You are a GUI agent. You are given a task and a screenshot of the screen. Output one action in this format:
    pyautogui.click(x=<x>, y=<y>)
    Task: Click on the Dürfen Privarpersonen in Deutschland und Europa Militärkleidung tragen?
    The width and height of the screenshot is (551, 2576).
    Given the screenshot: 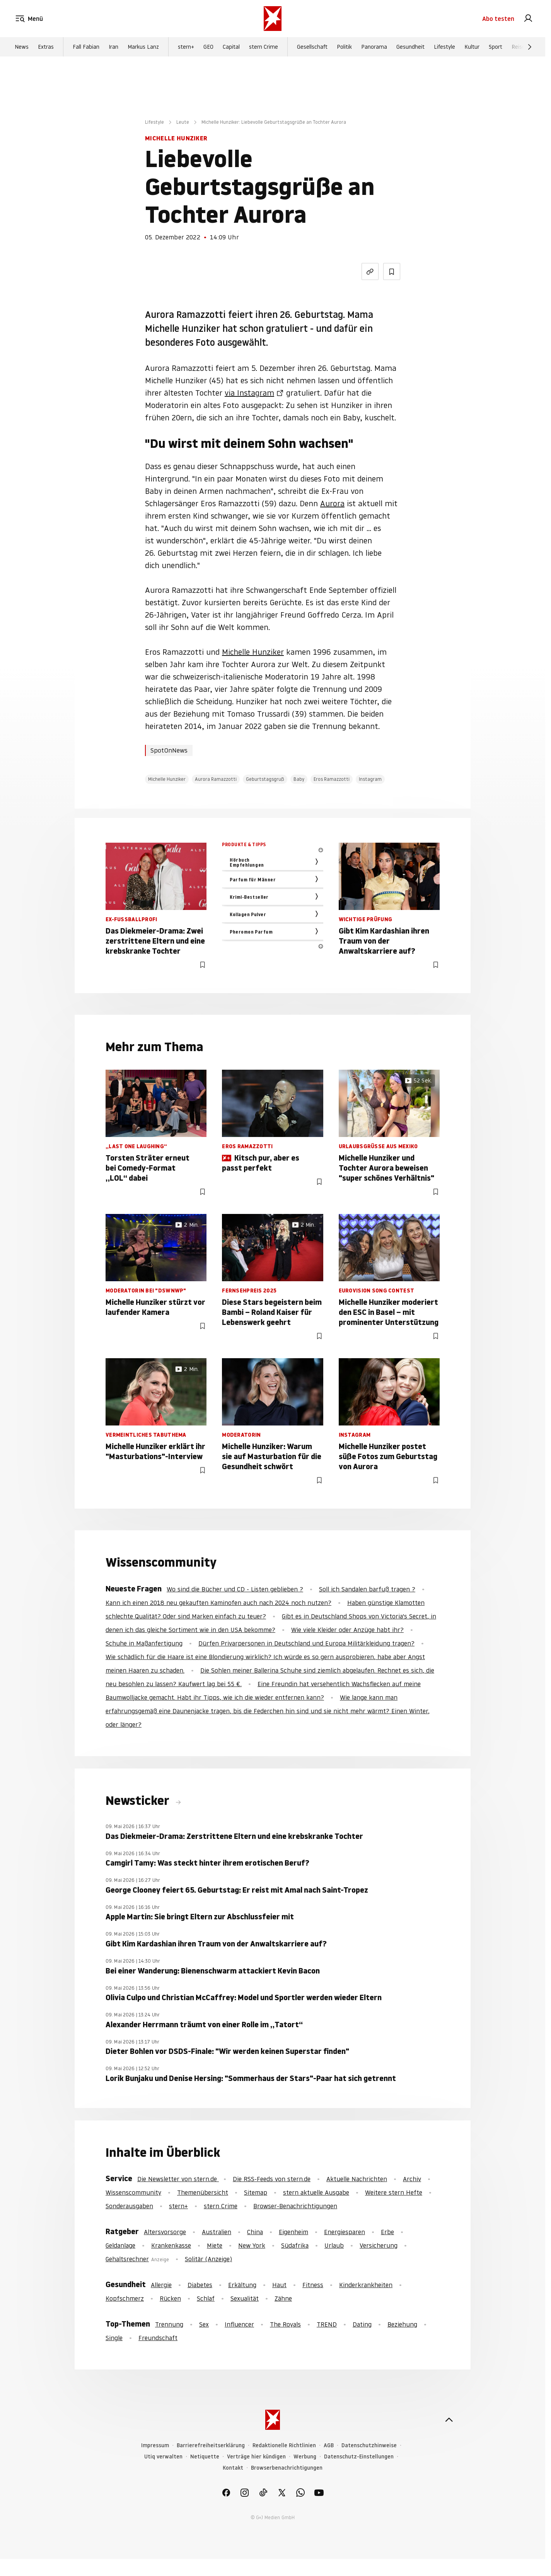 What is the action you would take?
    pyautogui.click(x=306, y=1643)
    